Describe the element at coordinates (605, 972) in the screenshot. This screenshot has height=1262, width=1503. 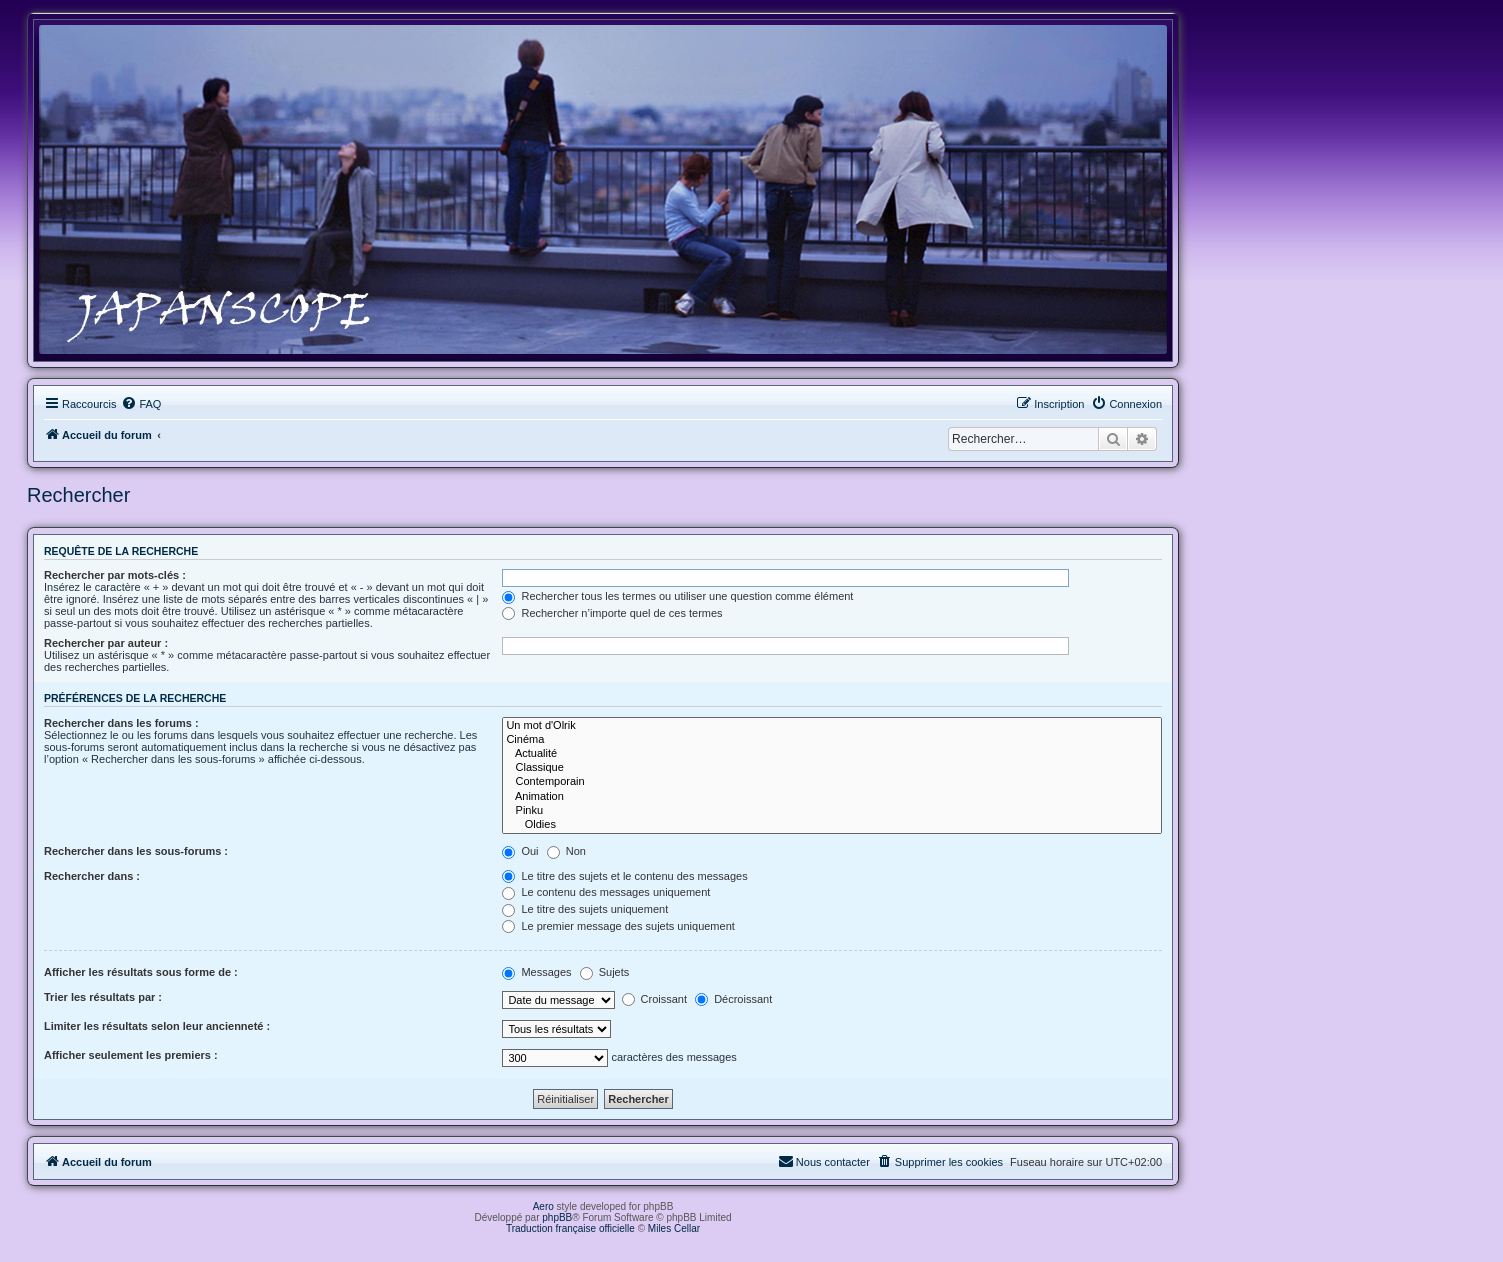
I see `Sujets` at that location.